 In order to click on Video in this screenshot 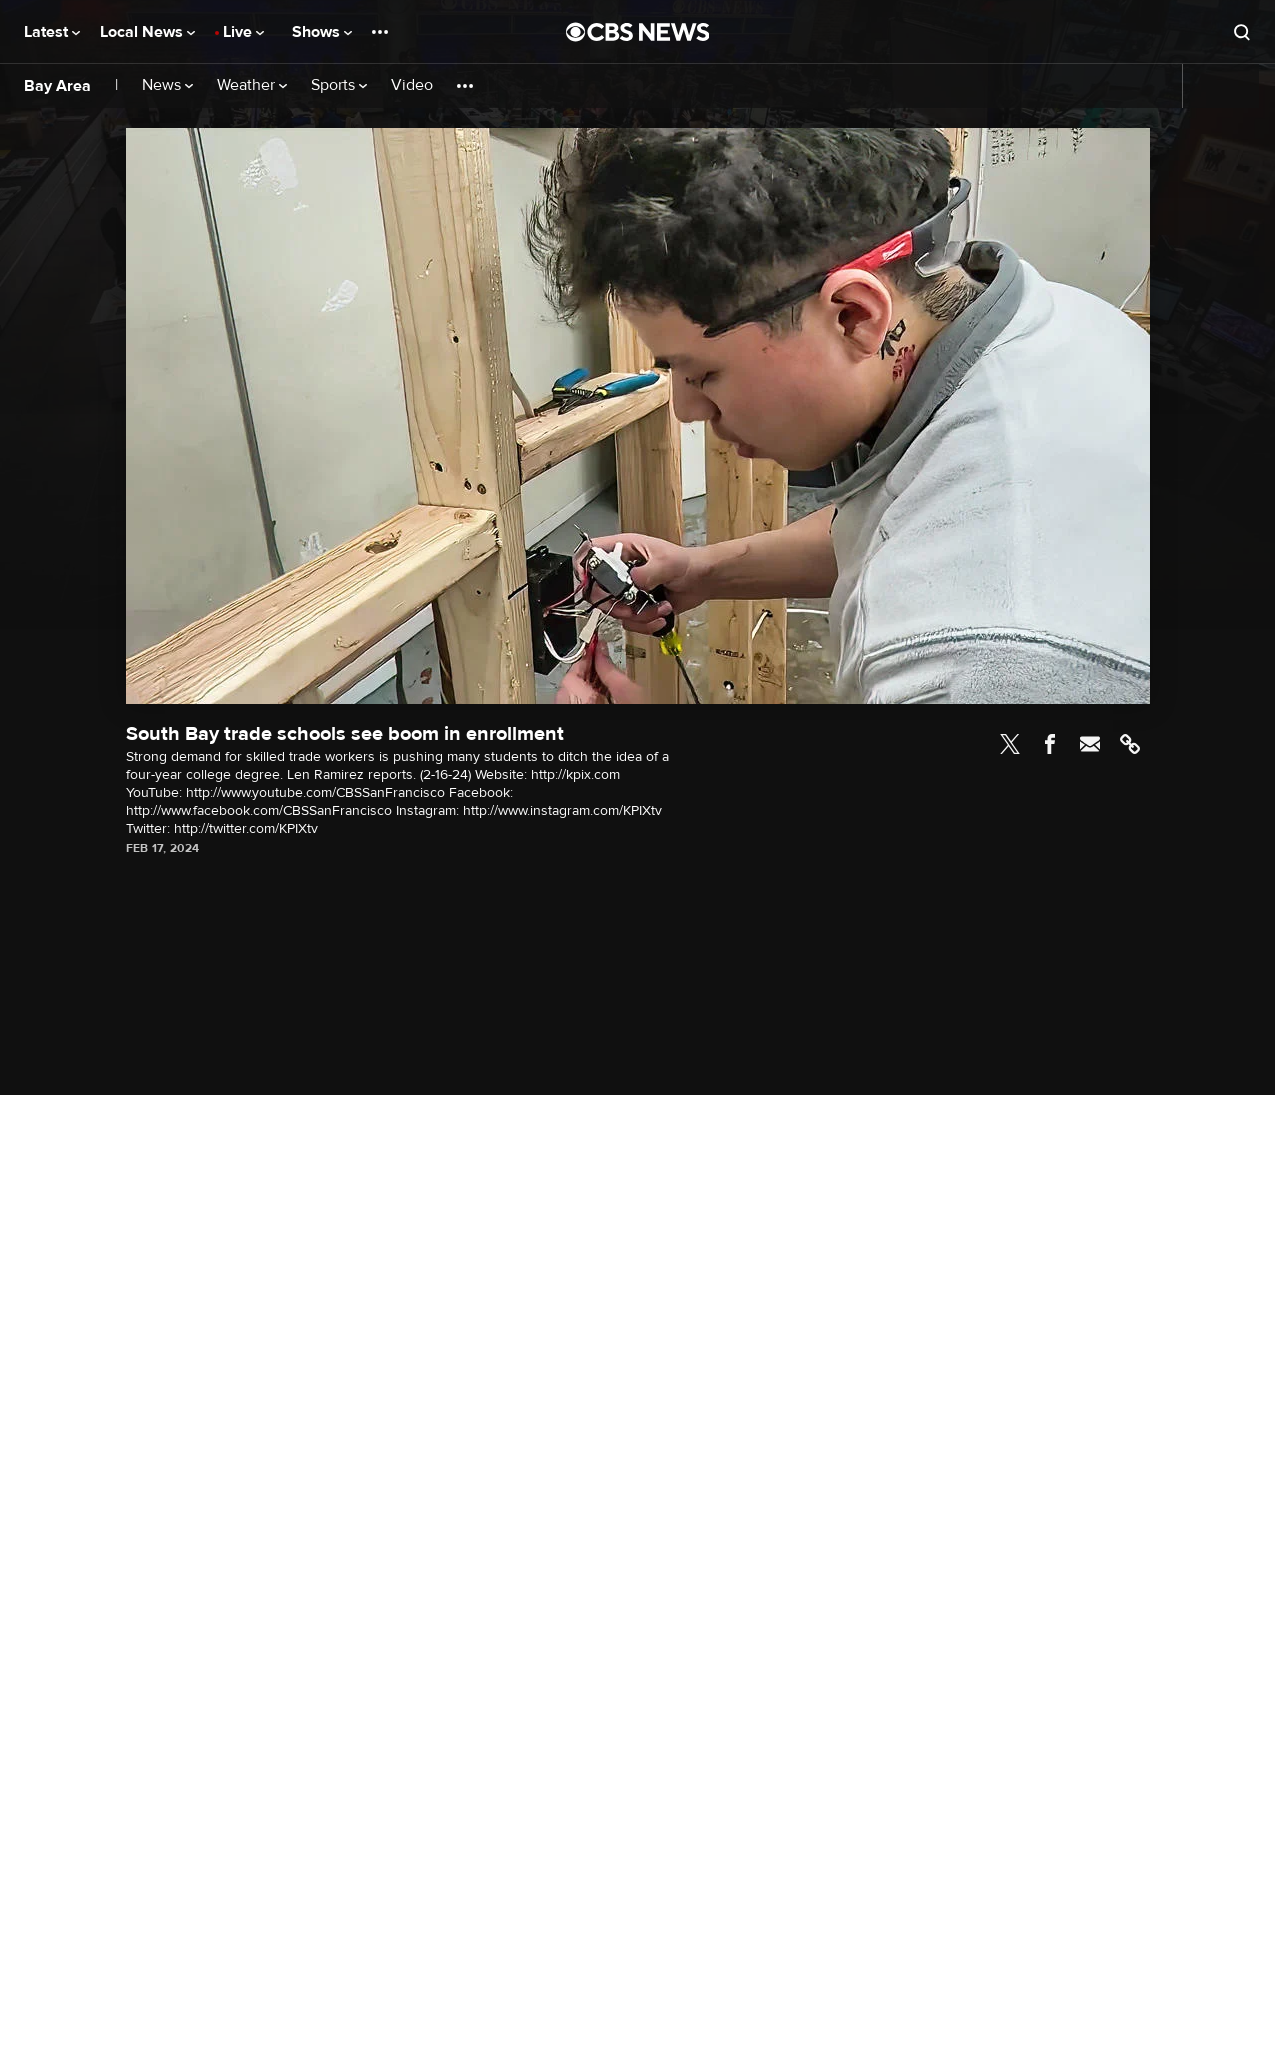, I will do `click(412, 85)`.